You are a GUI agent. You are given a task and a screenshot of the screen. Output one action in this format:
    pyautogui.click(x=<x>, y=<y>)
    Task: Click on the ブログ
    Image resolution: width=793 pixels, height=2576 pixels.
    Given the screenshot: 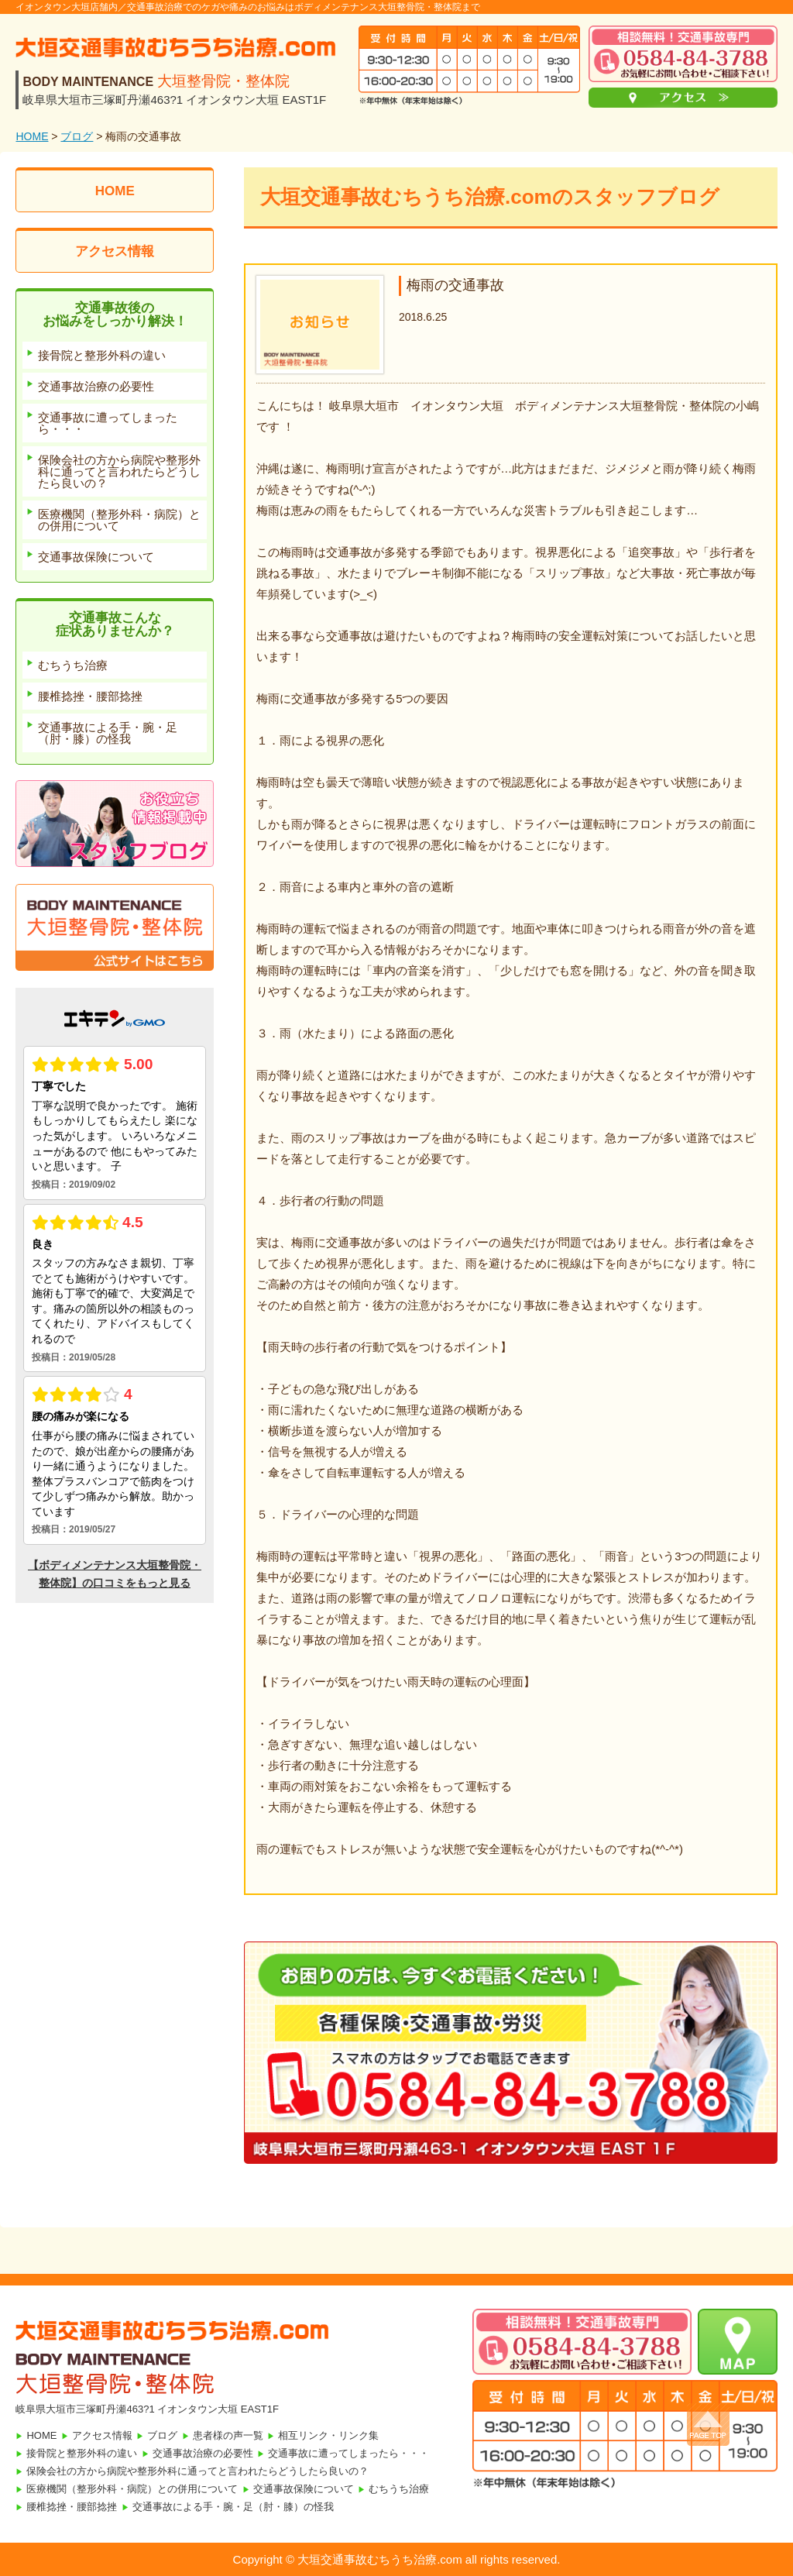 What is the action you would take?
    pyautogui.click(x=76, y=136)
    